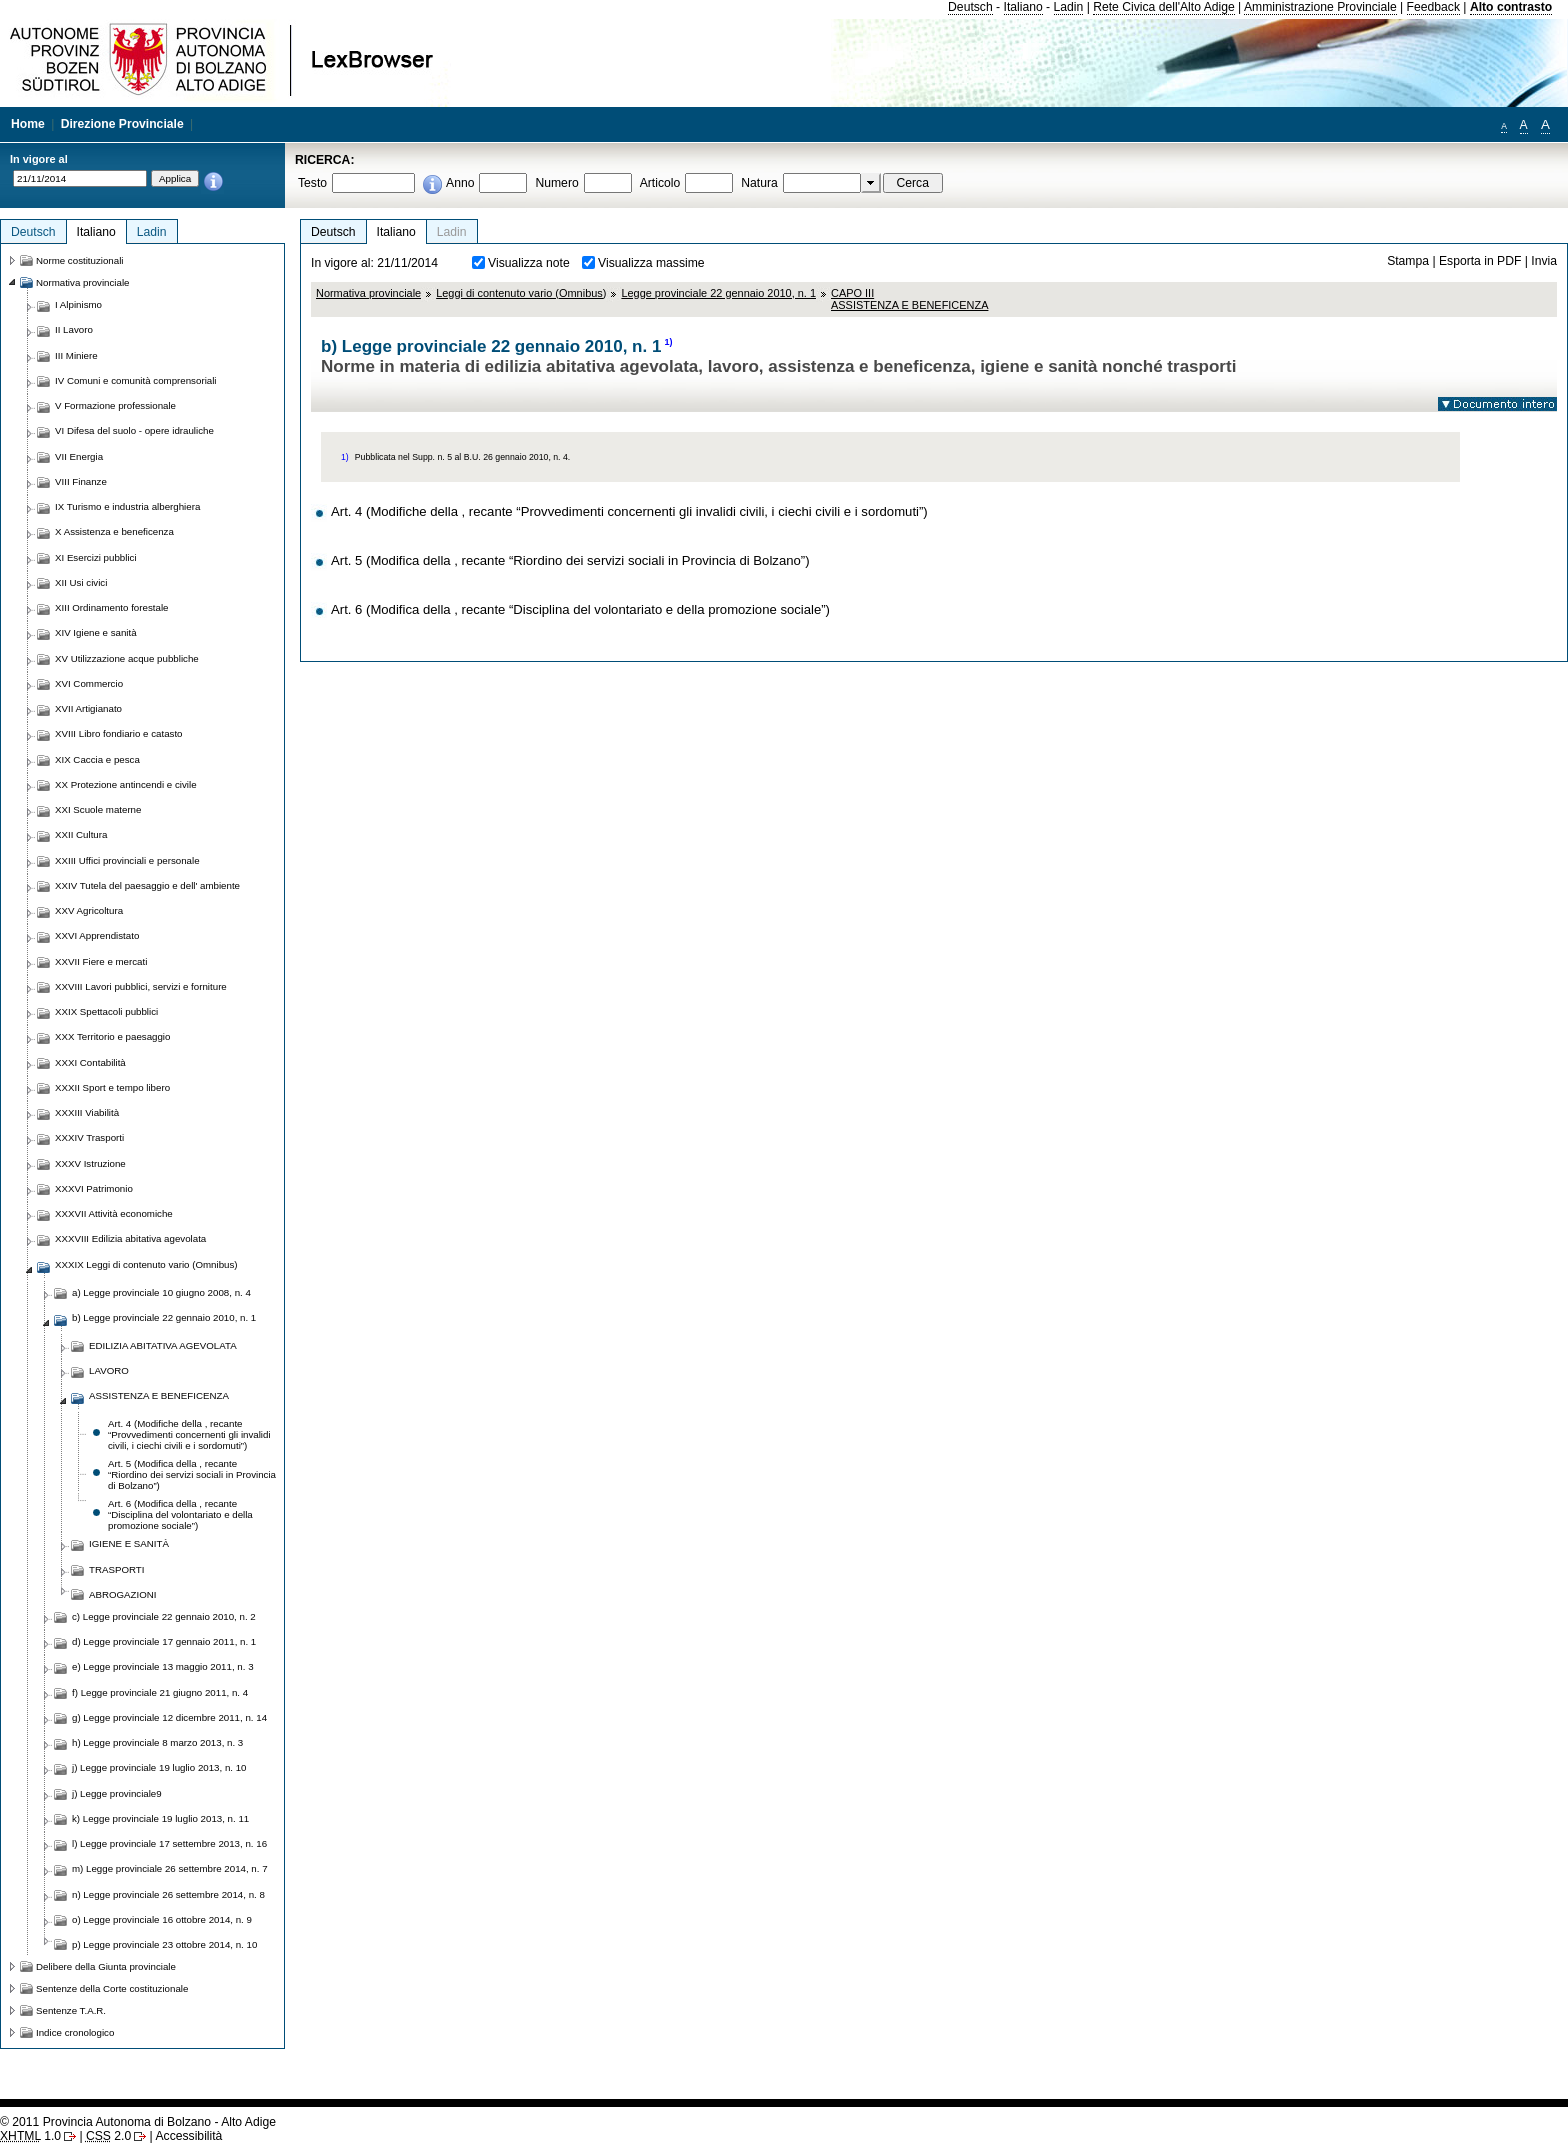 The height and width of the screenshot is (2151, 1568). What do you see at coordinates (1023, 7) in the screenshot?
I see `Italiano` at bounding box center [1023, 7].